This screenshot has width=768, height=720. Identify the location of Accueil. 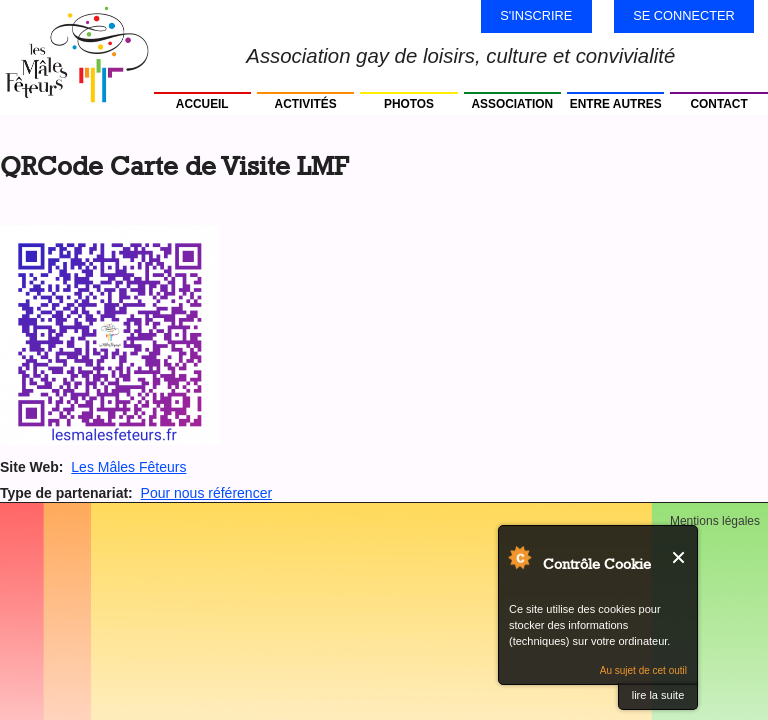
(202, 104).